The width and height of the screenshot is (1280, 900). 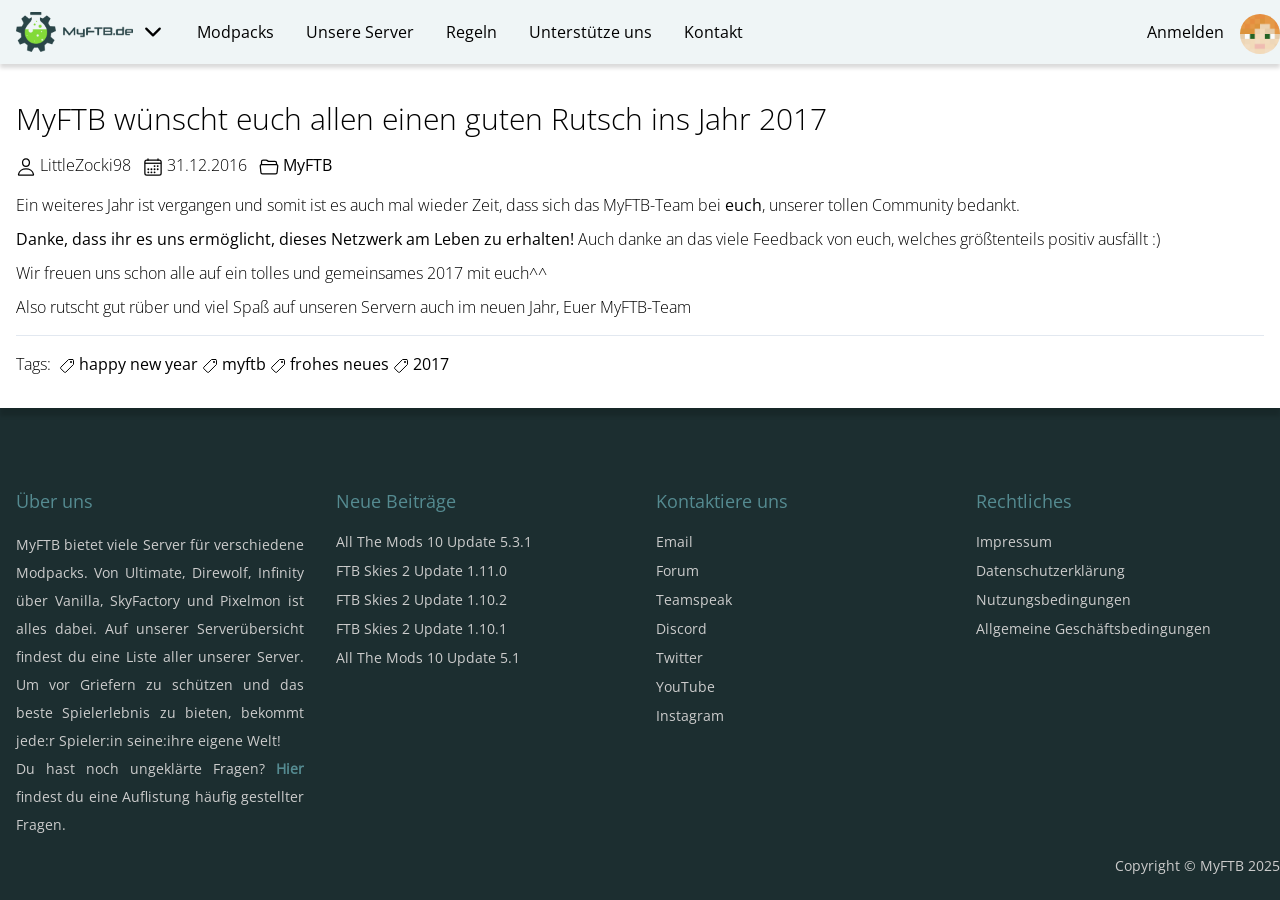 I want to click on Modpacks, so click(x=235, y=32).